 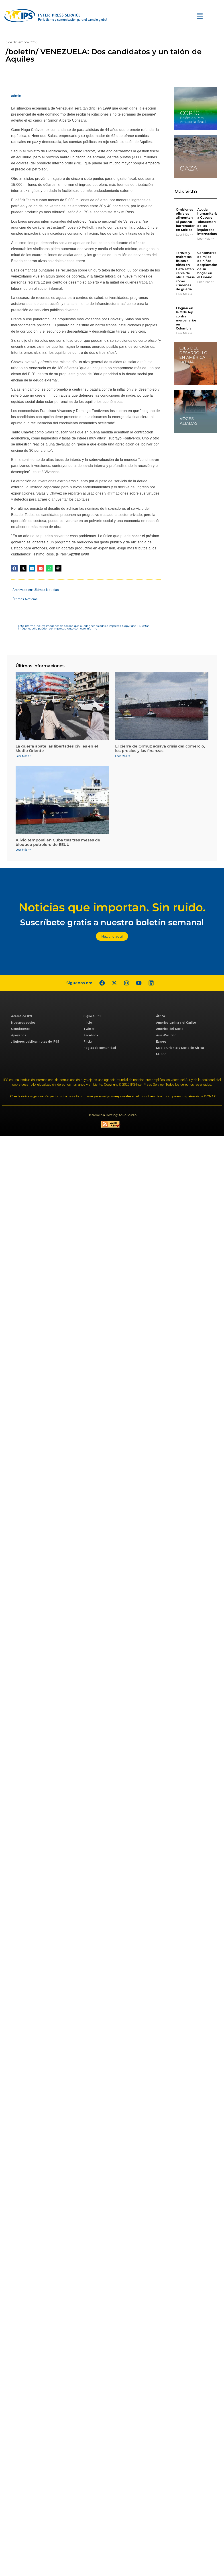 I want to click on Desarrollo & Hosting: Atiko.Studio, so click(x=112, y=1115).